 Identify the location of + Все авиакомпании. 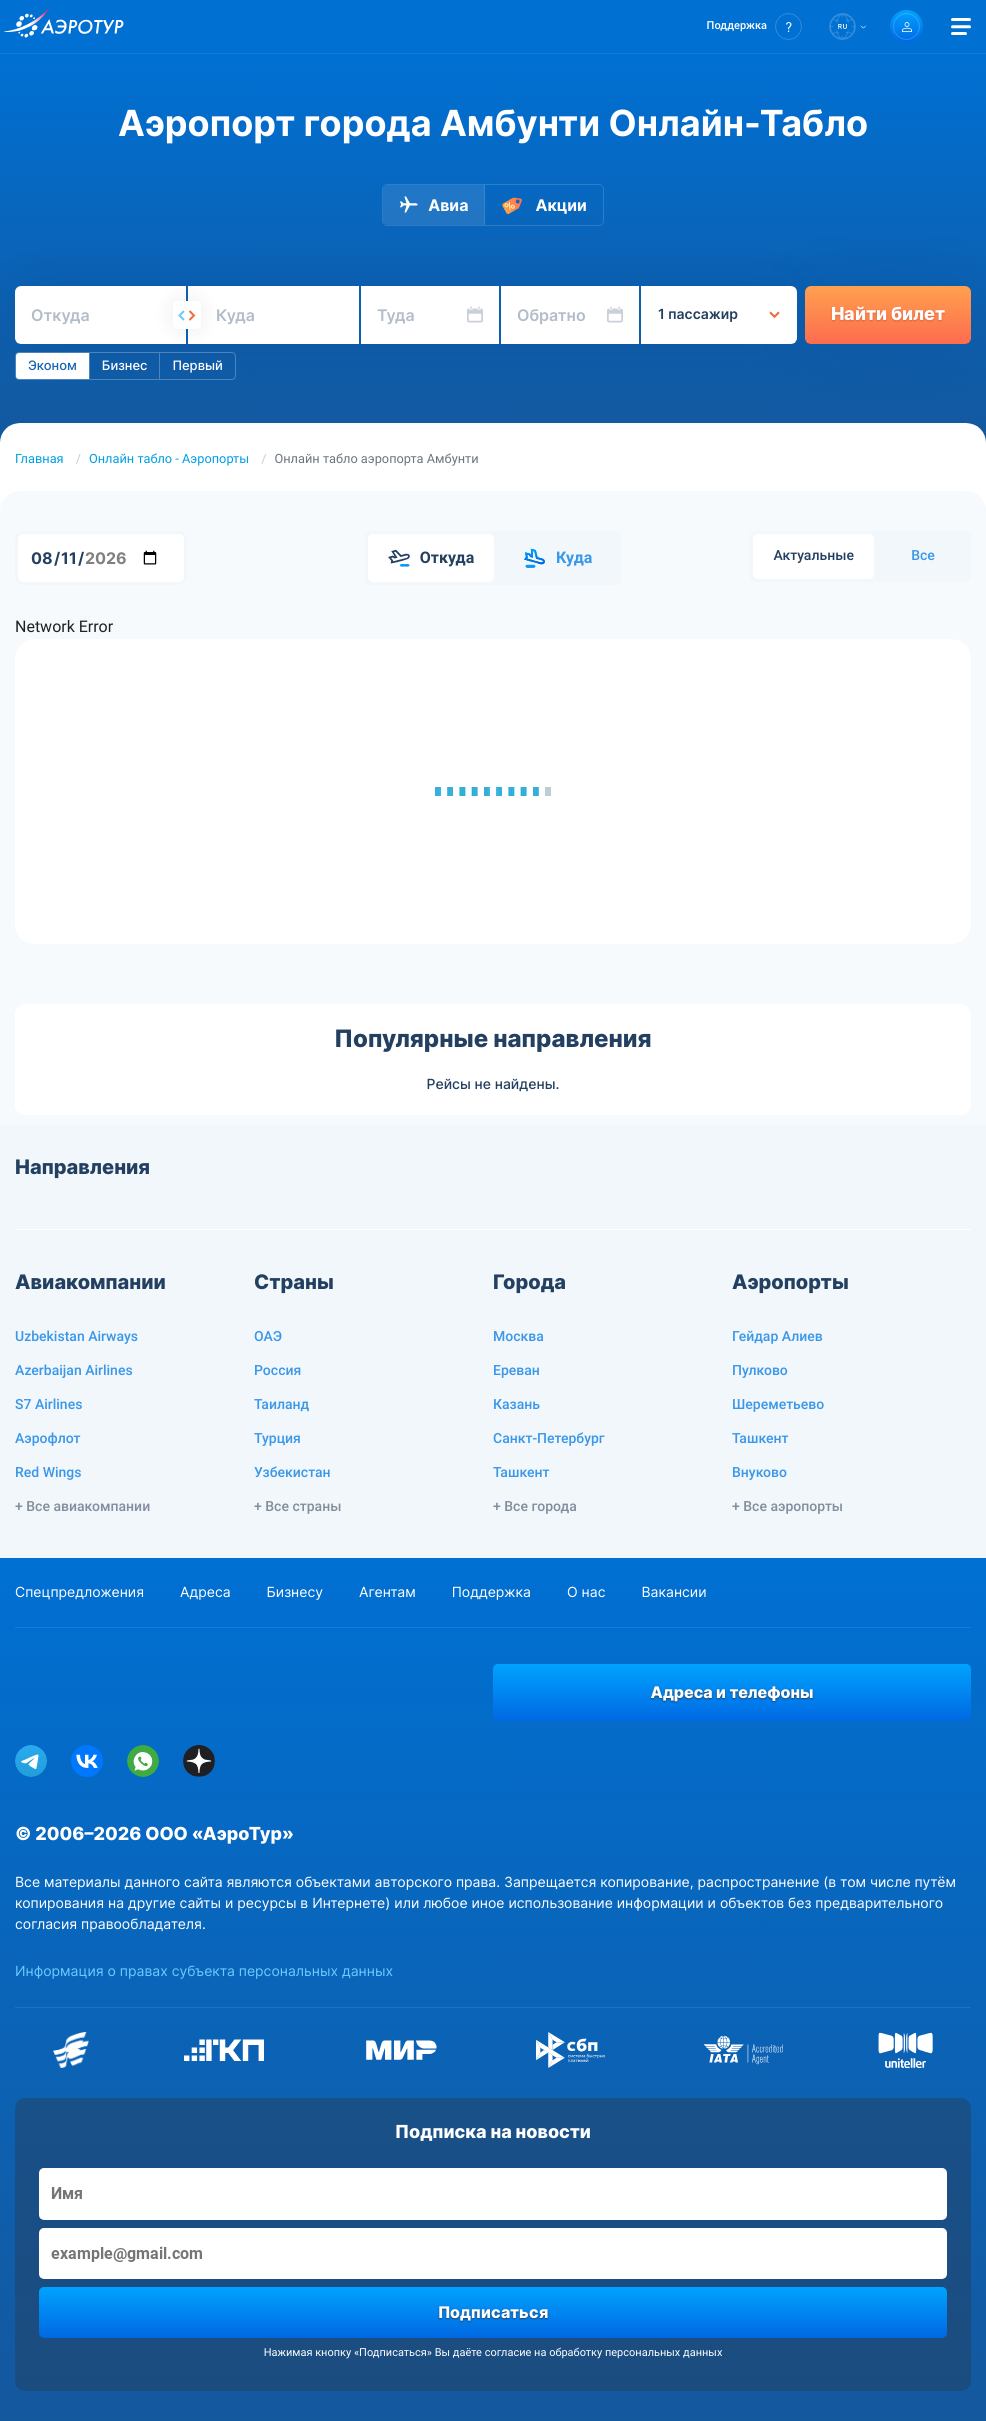
(82, 1507).